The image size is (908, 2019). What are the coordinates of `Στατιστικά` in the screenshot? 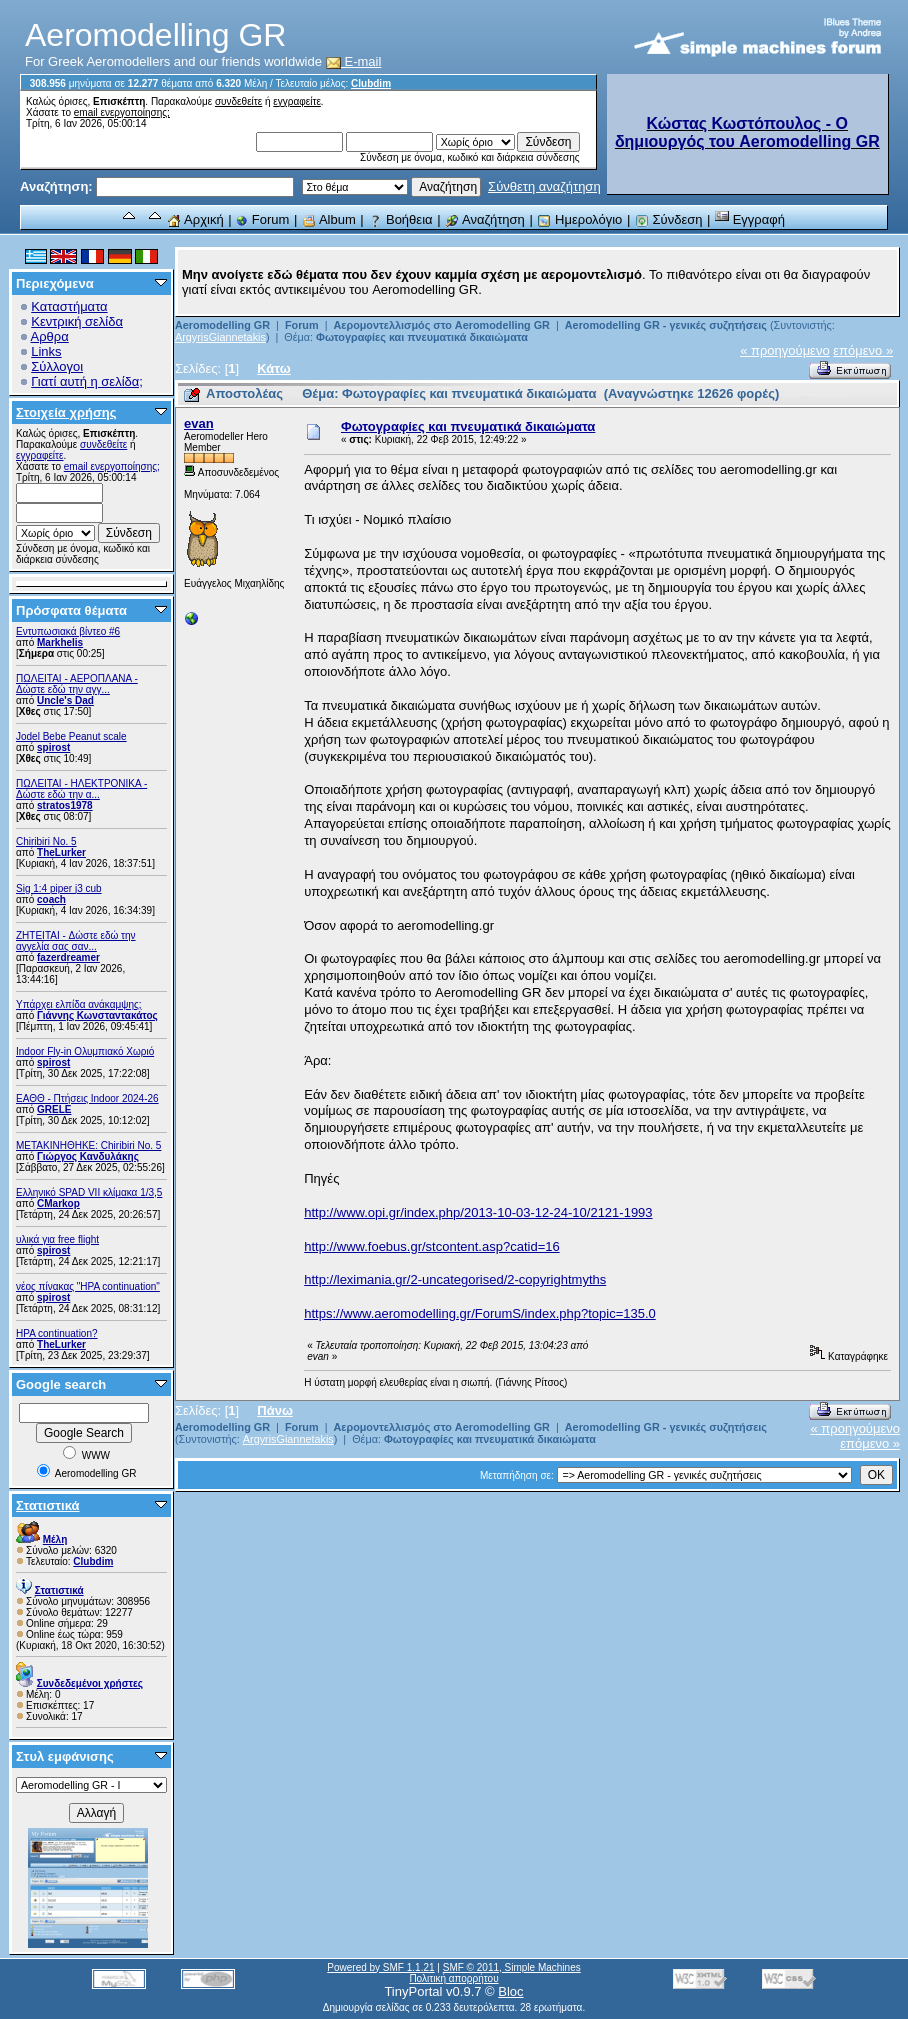 It's located at (48, 1505).